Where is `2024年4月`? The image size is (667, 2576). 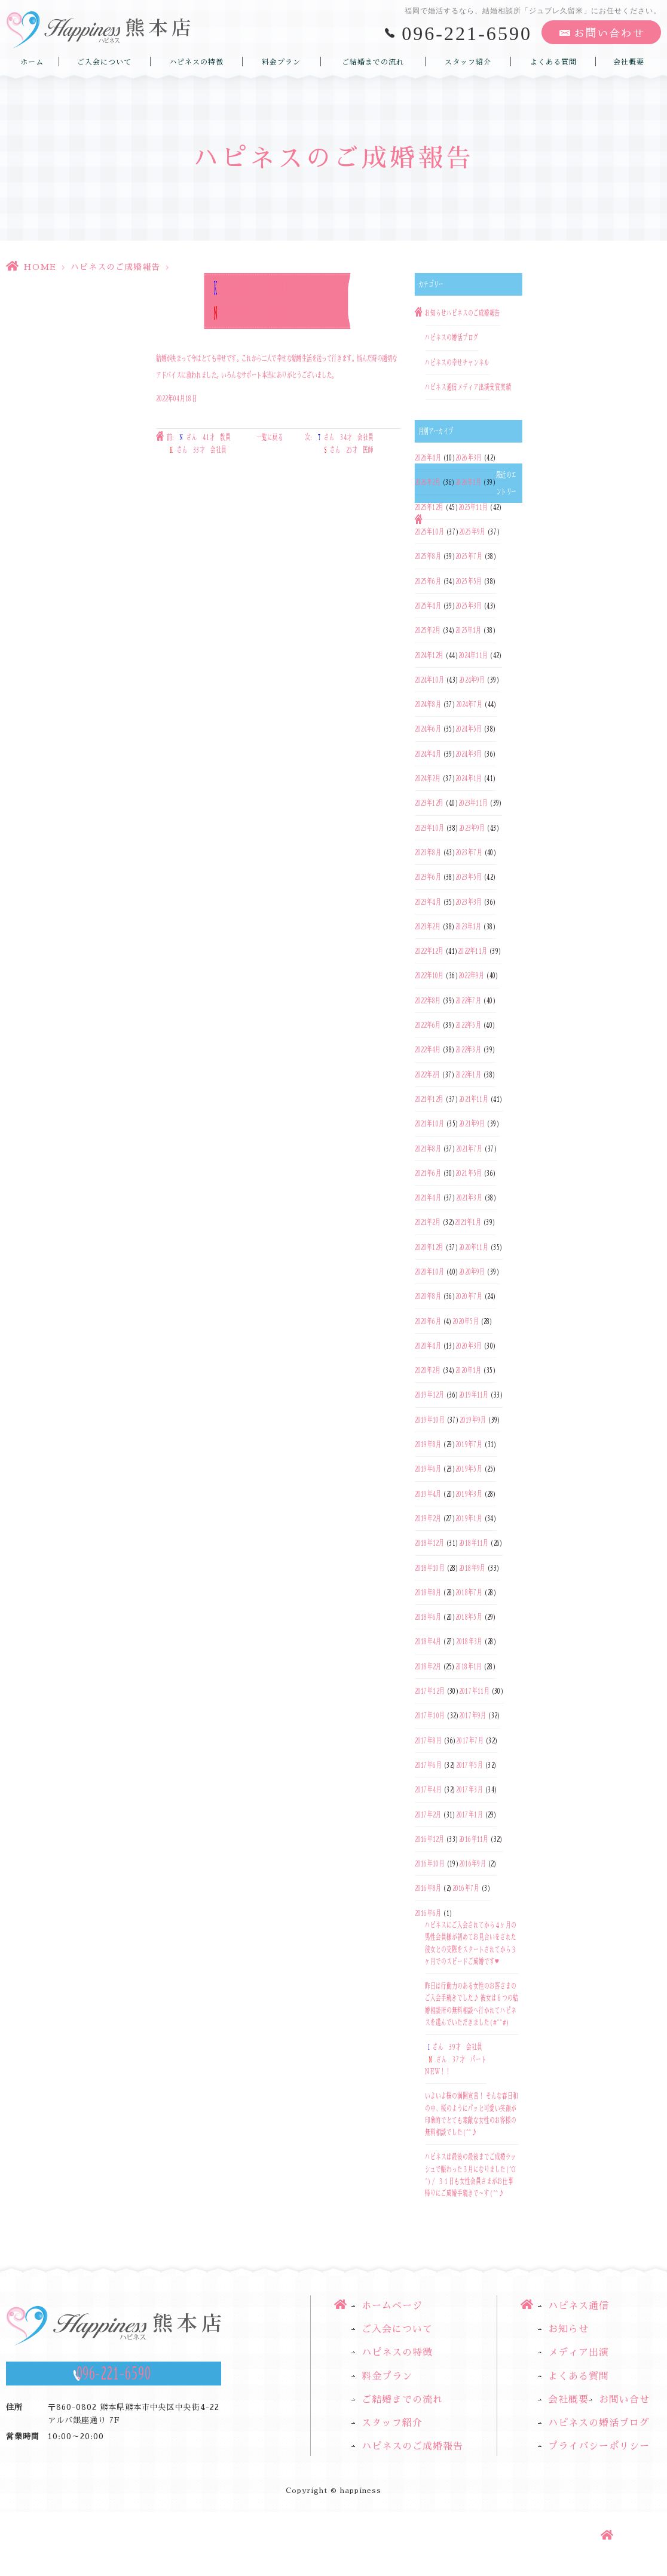 2024年4月 is located at coordinates (428, 754).